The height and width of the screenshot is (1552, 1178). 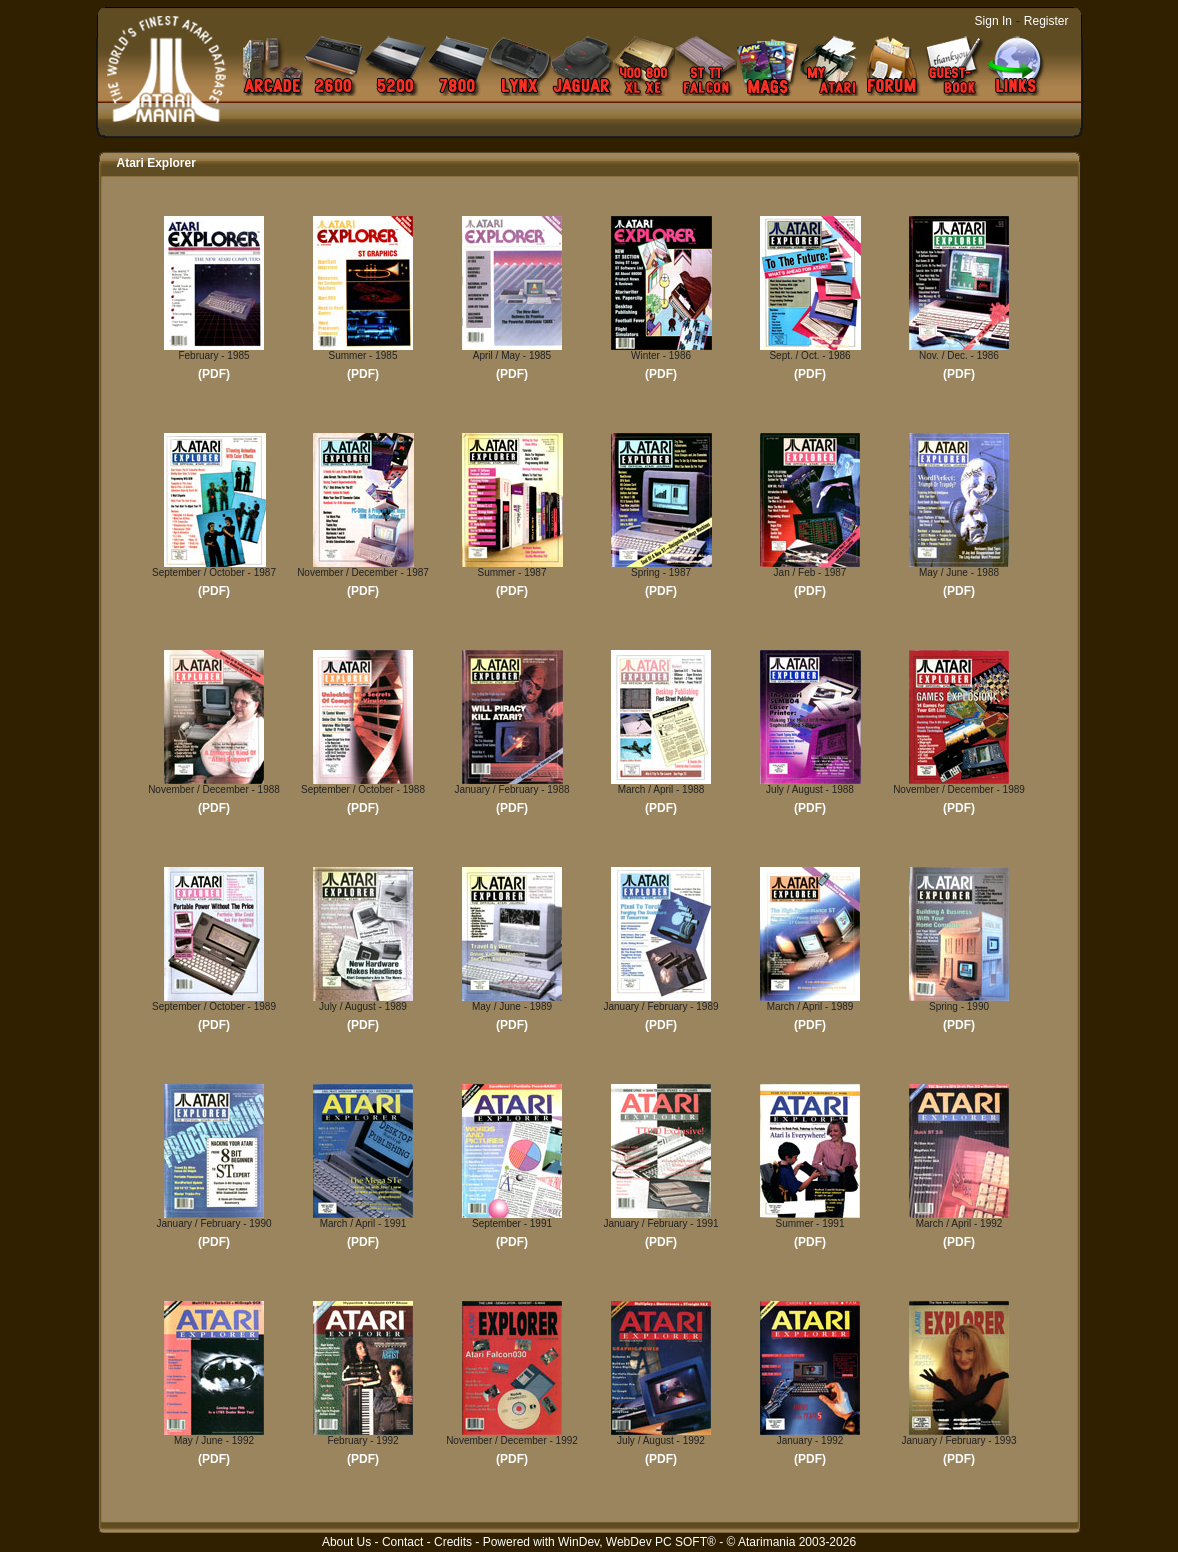 I want to click on About Us, so click(x=346, y=1542).